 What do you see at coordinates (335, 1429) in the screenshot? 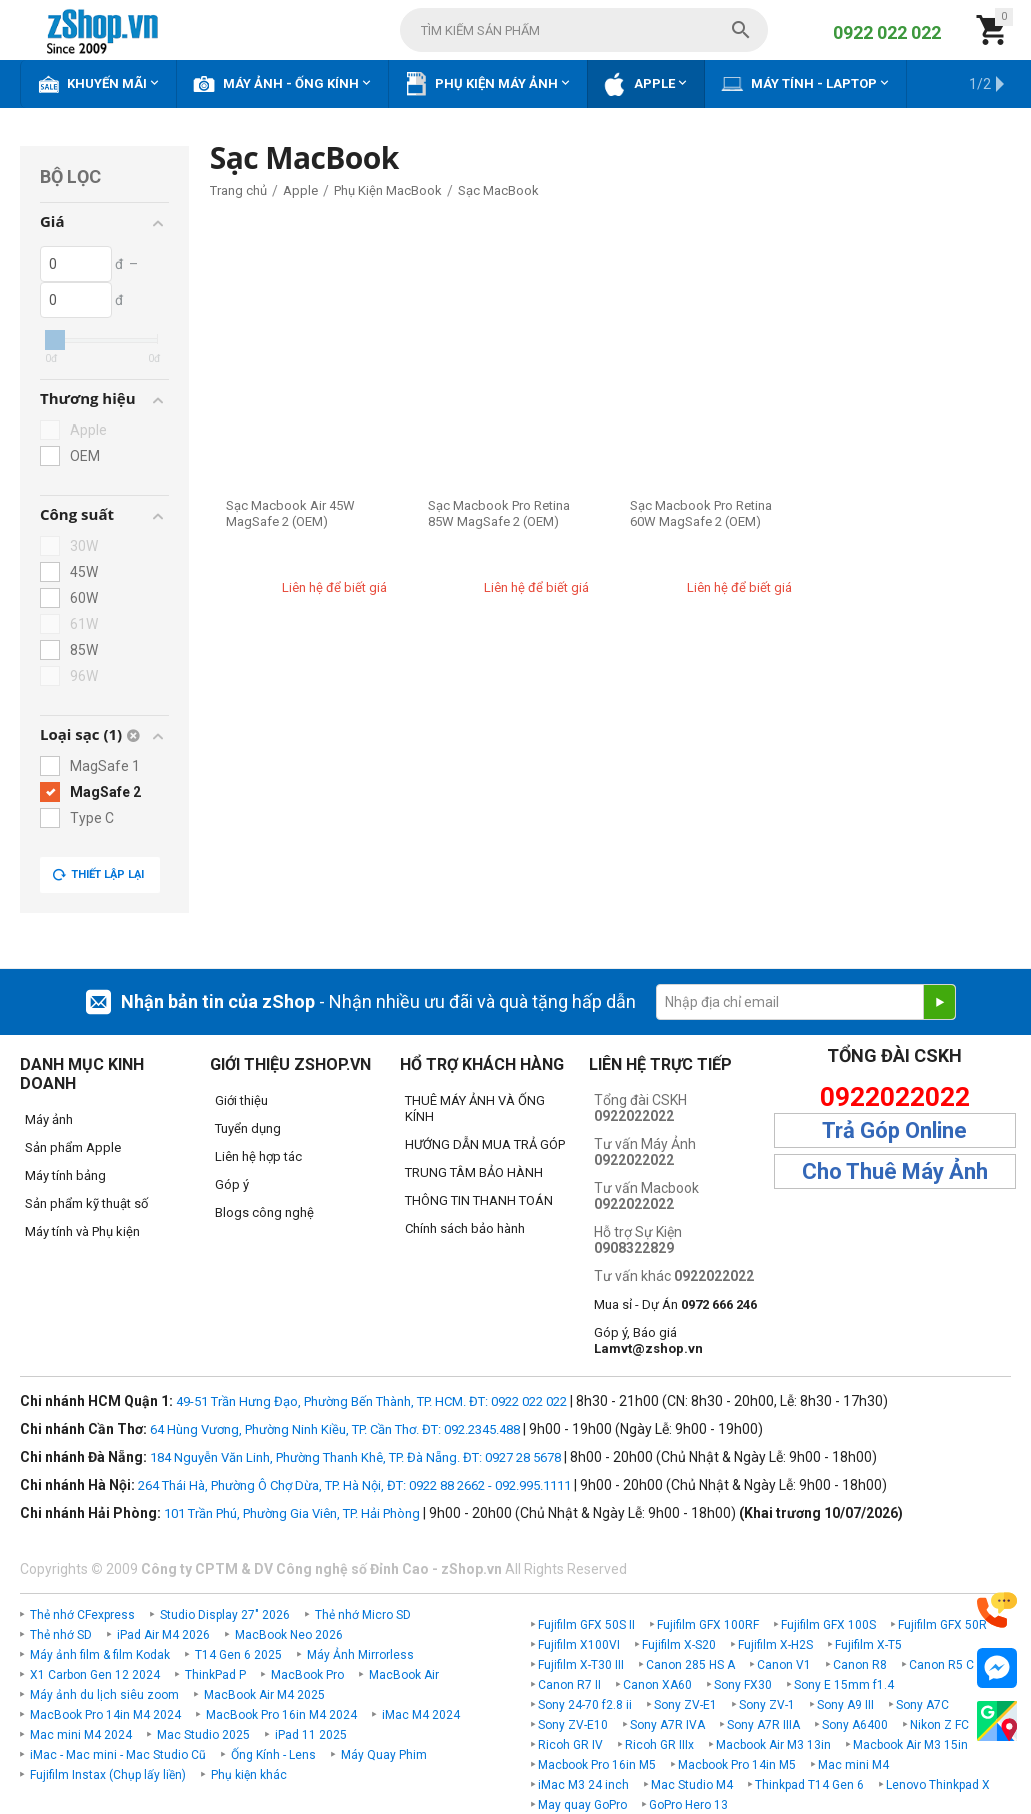
I see `64 Hùng Vương, Phường Ninh Kiều, TP. Cần Thơ. ĐT: 092.2345.488` at bounding box center [335, 1429].